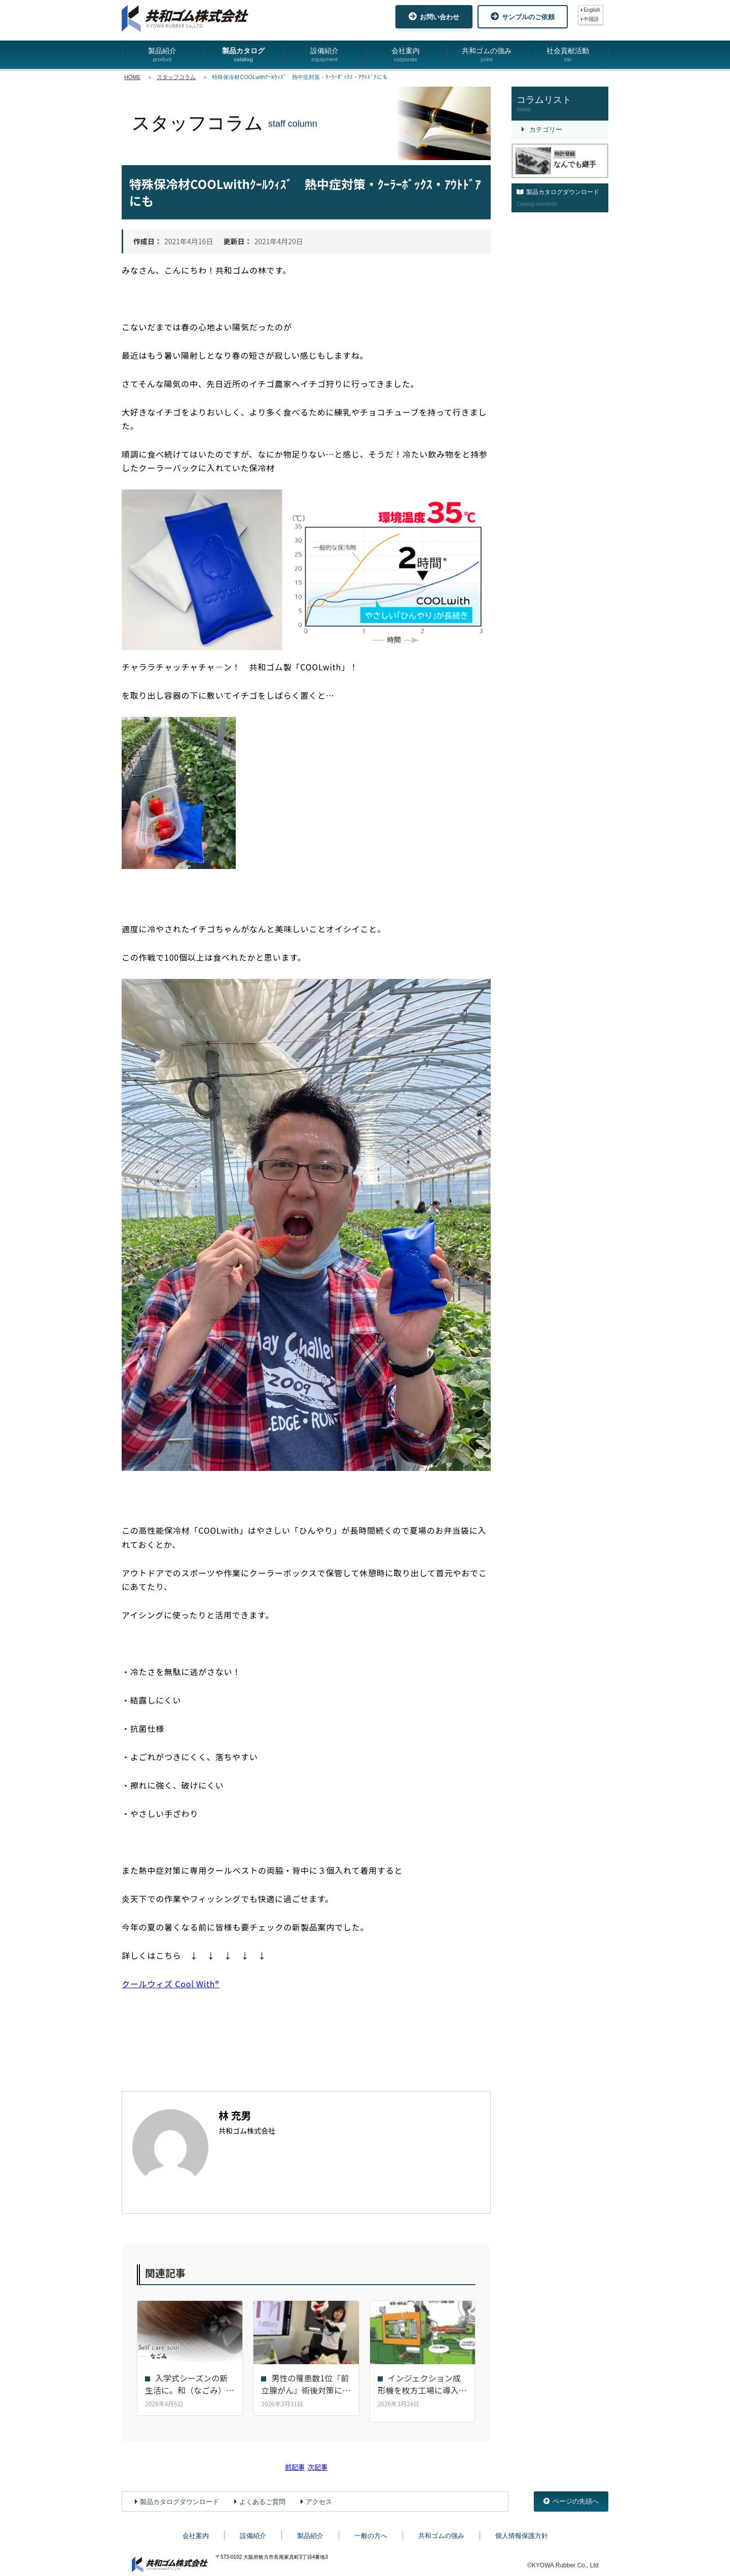  What do you see at coordinates (243, 55) in the screenshot?
I see `製品カタログ` at bounding box center [243, 55].